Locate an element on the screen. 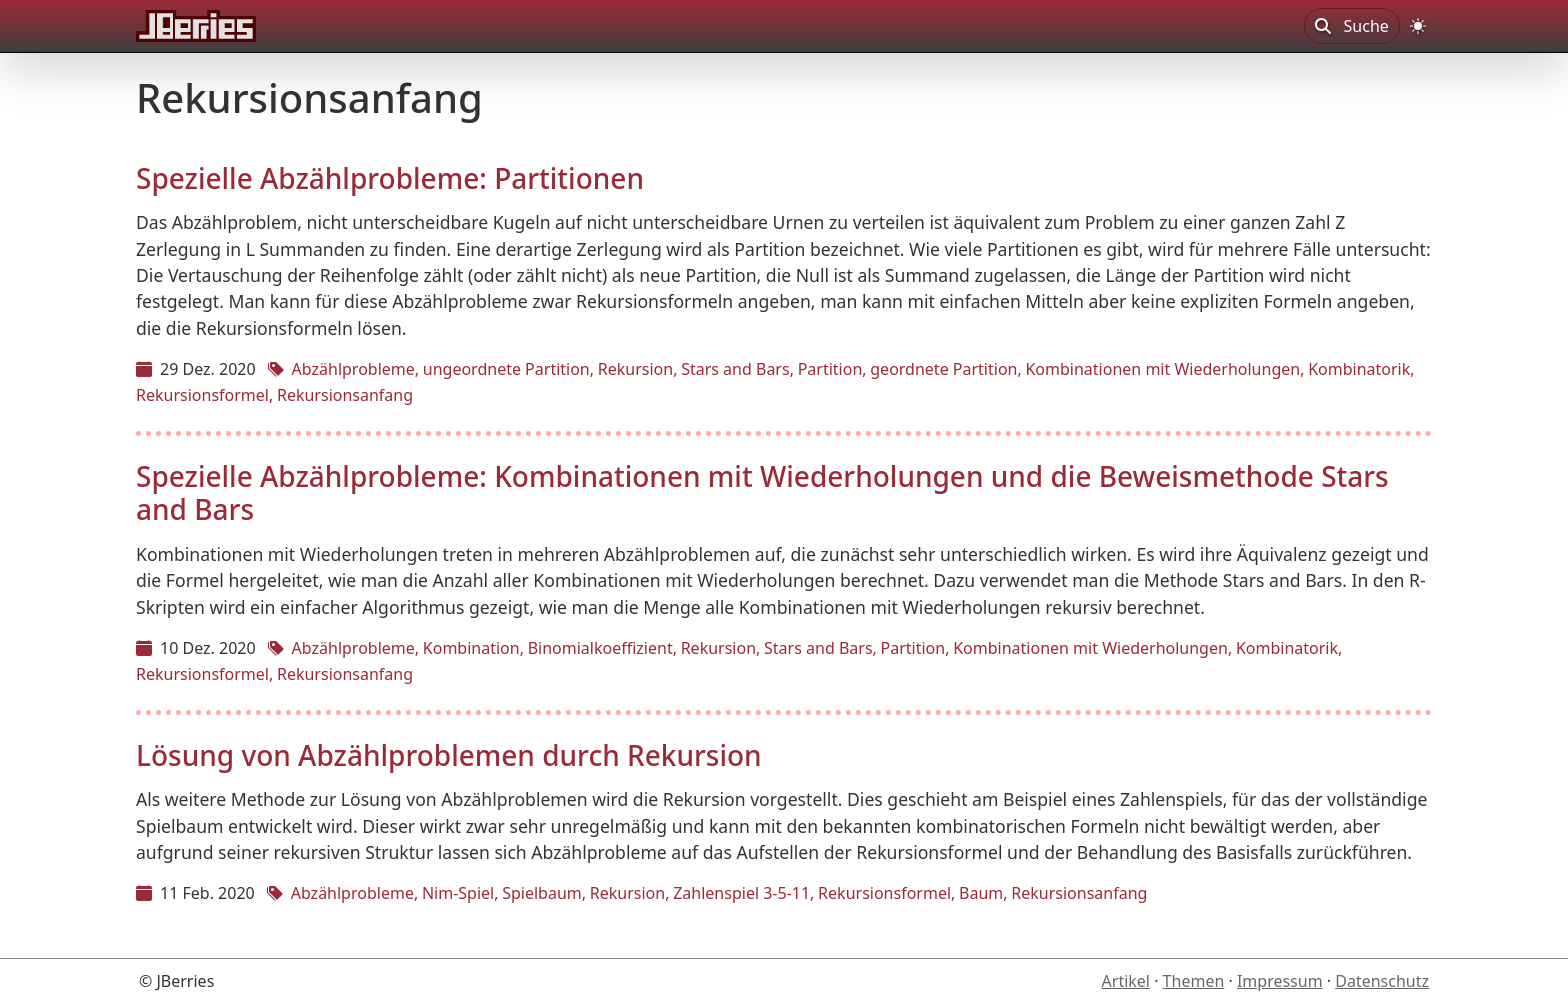  Spezielle Abzählprobleme: Partitionen is located at coordinates (390, 178).